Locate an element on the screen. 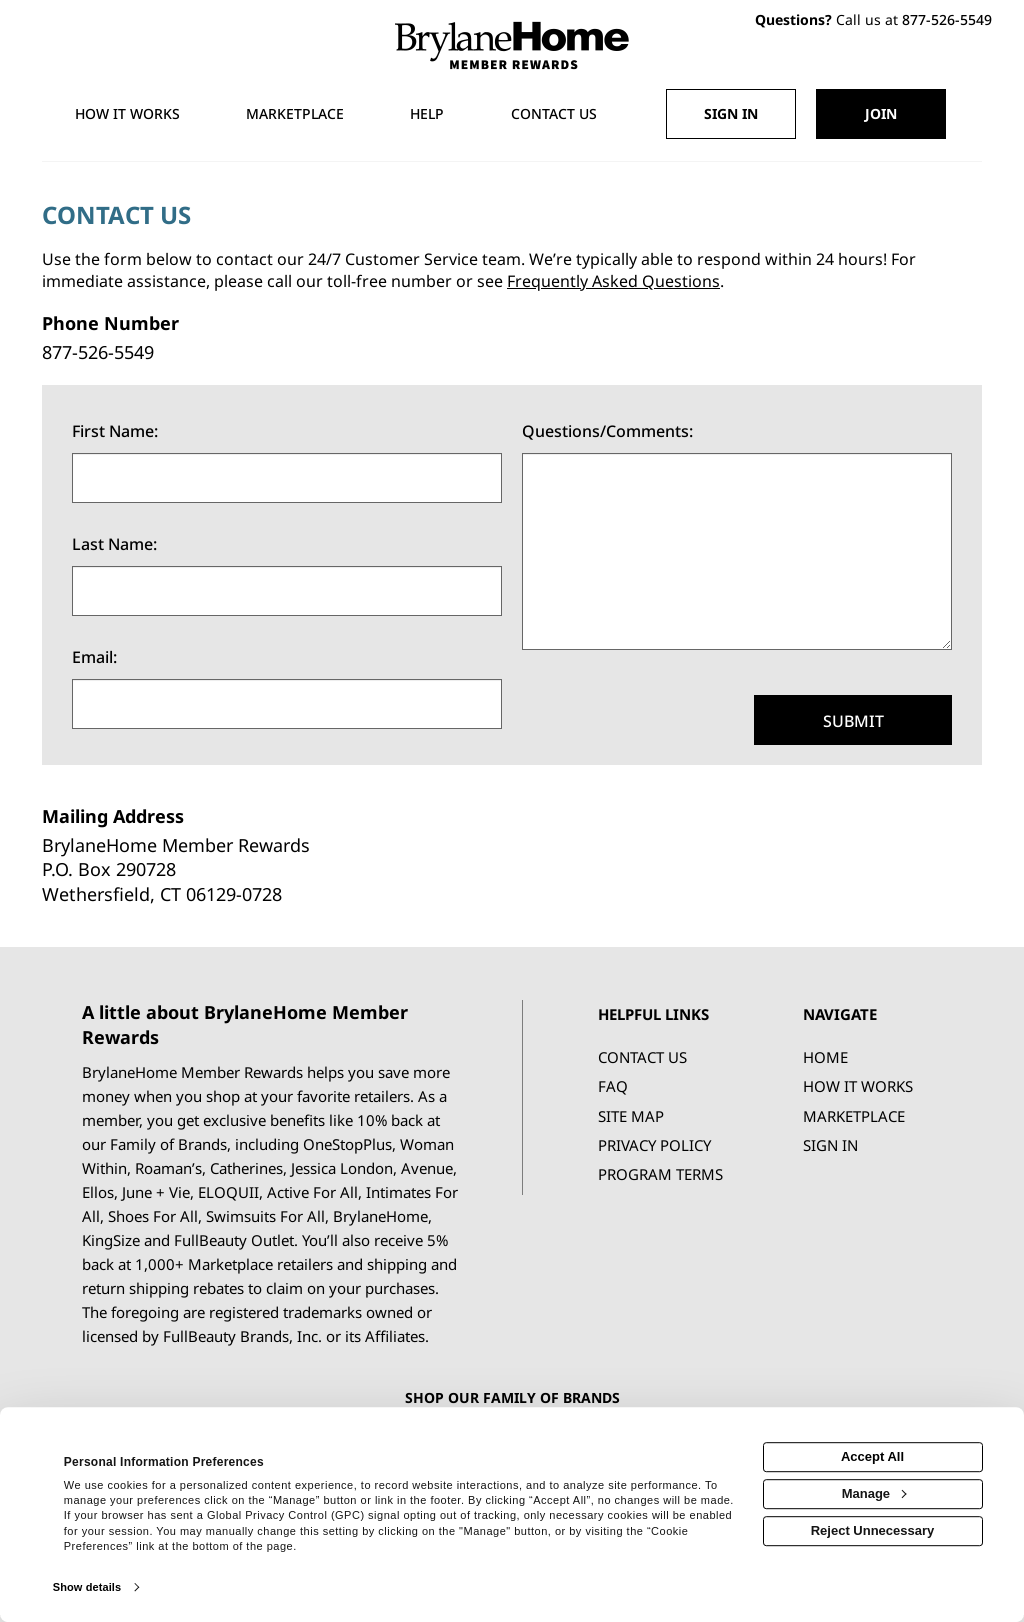  [First Name] is located at coordinates (287, 478).